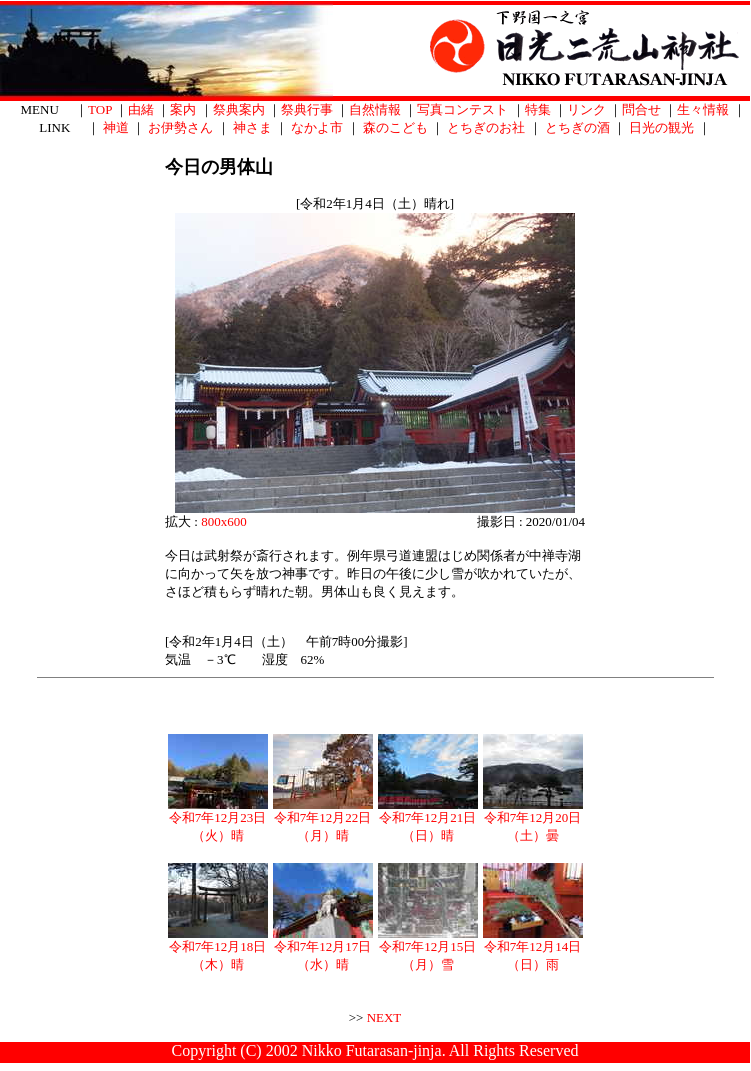 The height and width of the screenshot is (1071, 751). Describe the element at coordinates (533, 820) in the screenshot. I see `令和7年12月20日（土）曇` at that location.